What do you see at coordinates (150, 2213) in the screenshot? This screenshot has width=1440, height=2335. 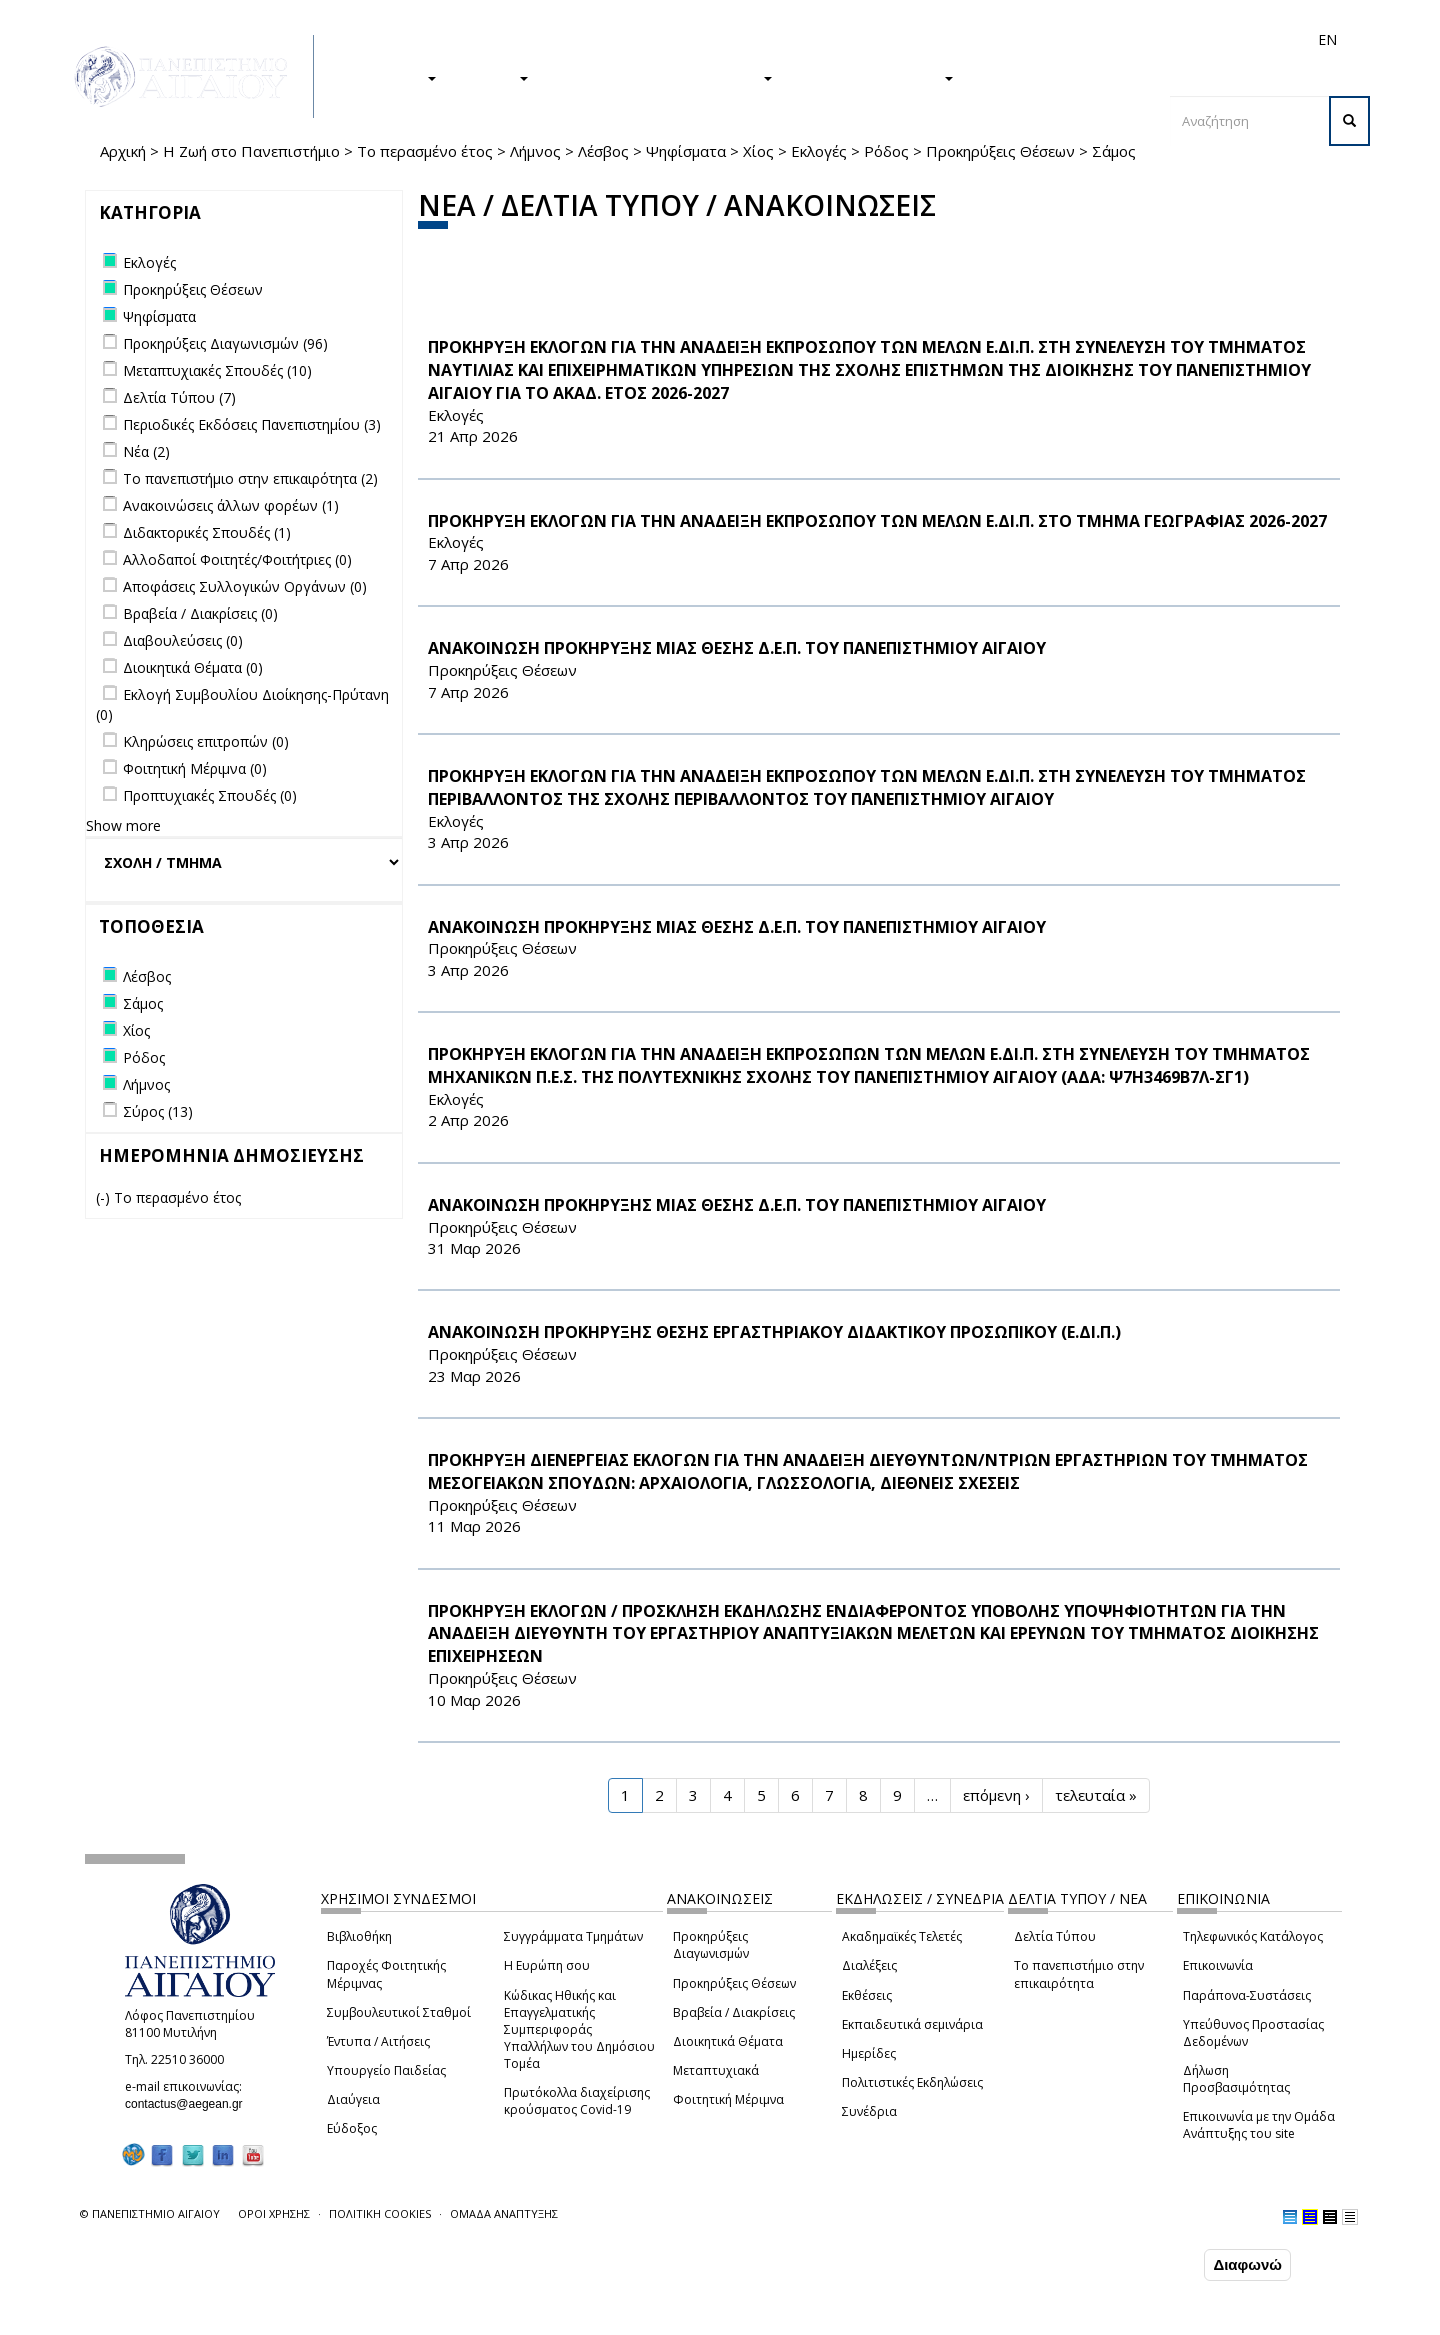 I see `© ΠΑΝΕΠΙΣΤΗΜΙΟ ΑΙΓΑΙΟΥ` at bounding box center [150, 2213].